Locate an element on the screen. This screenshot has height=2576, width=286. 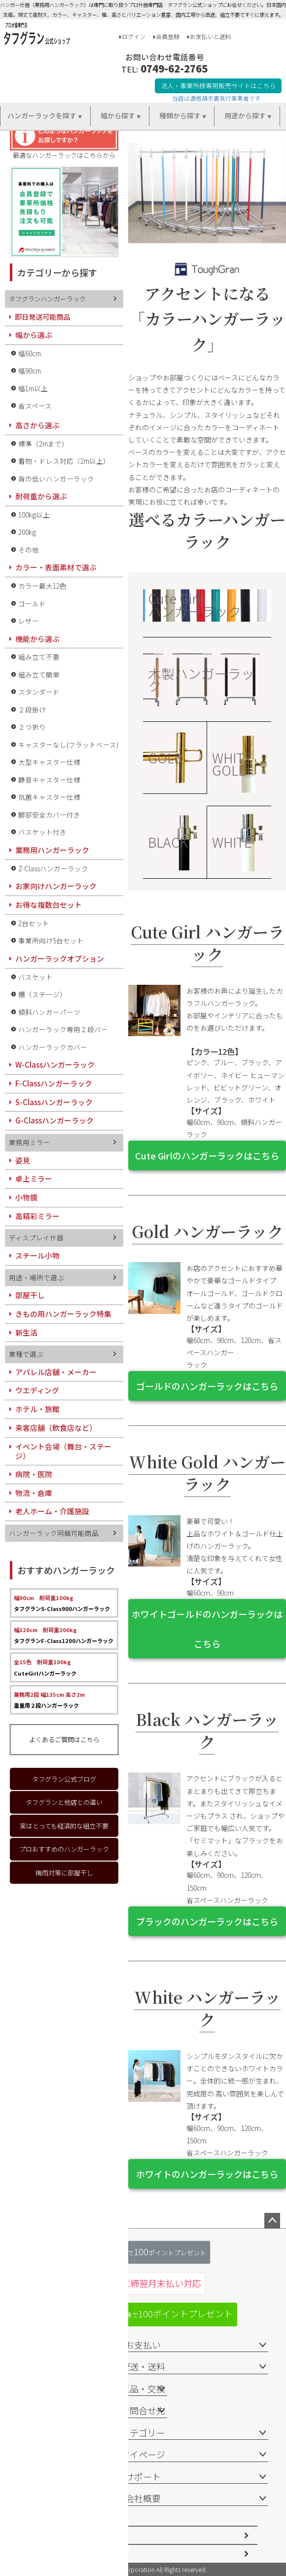
お家向けハンガーラック is located at coordinates (56, 886).